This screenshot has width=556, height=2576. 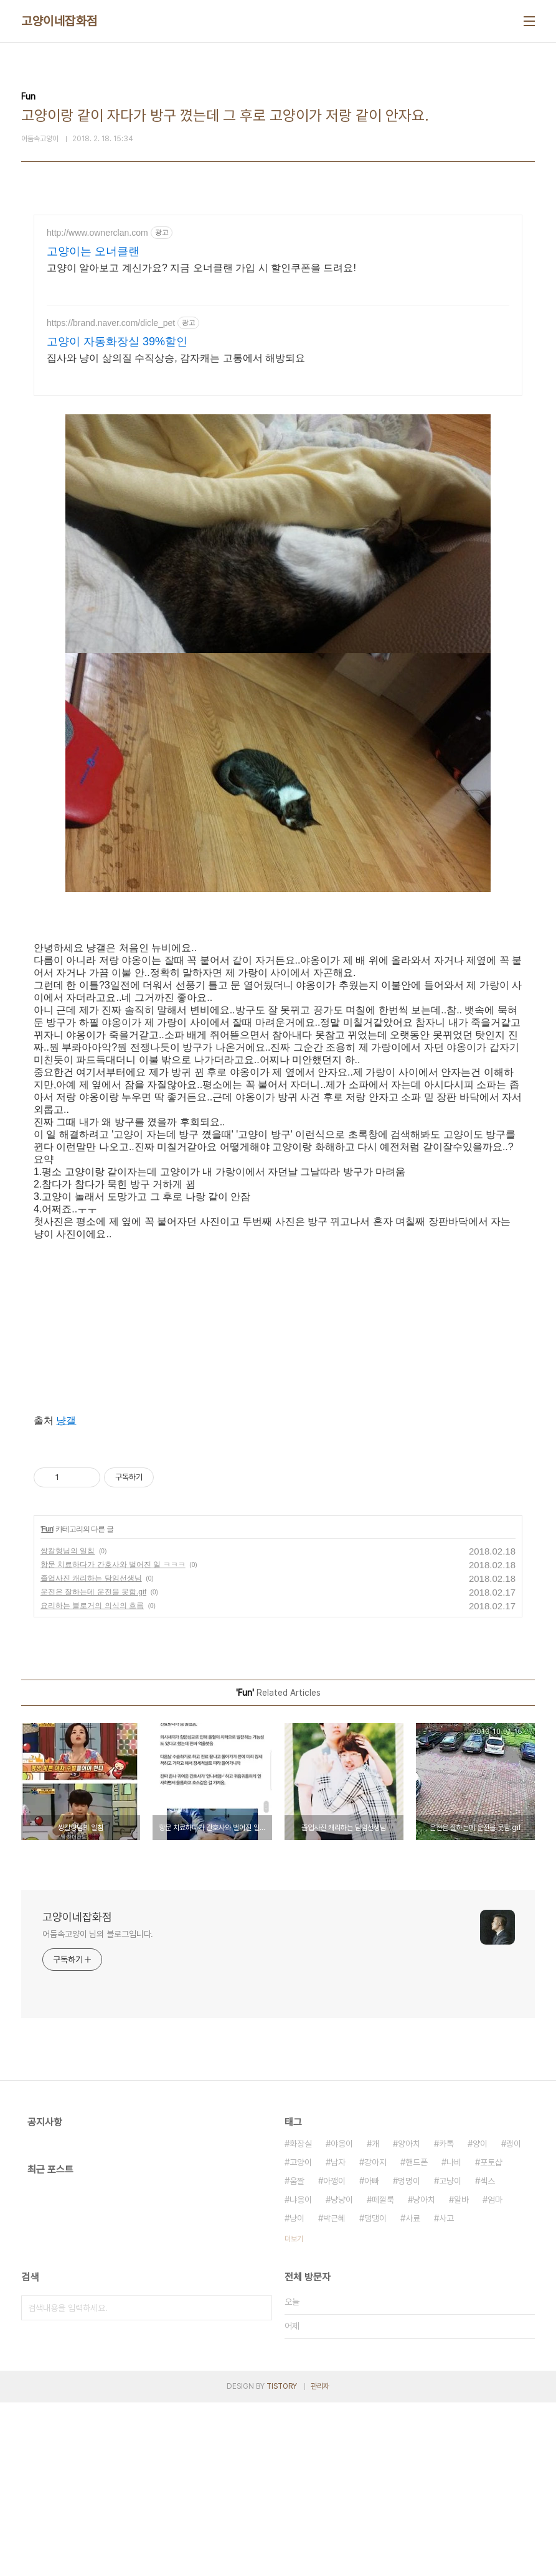 What do you see at coordinates (487, 2355) in the screenshot?
I see `섹스` at bounding box center [487, 2355].